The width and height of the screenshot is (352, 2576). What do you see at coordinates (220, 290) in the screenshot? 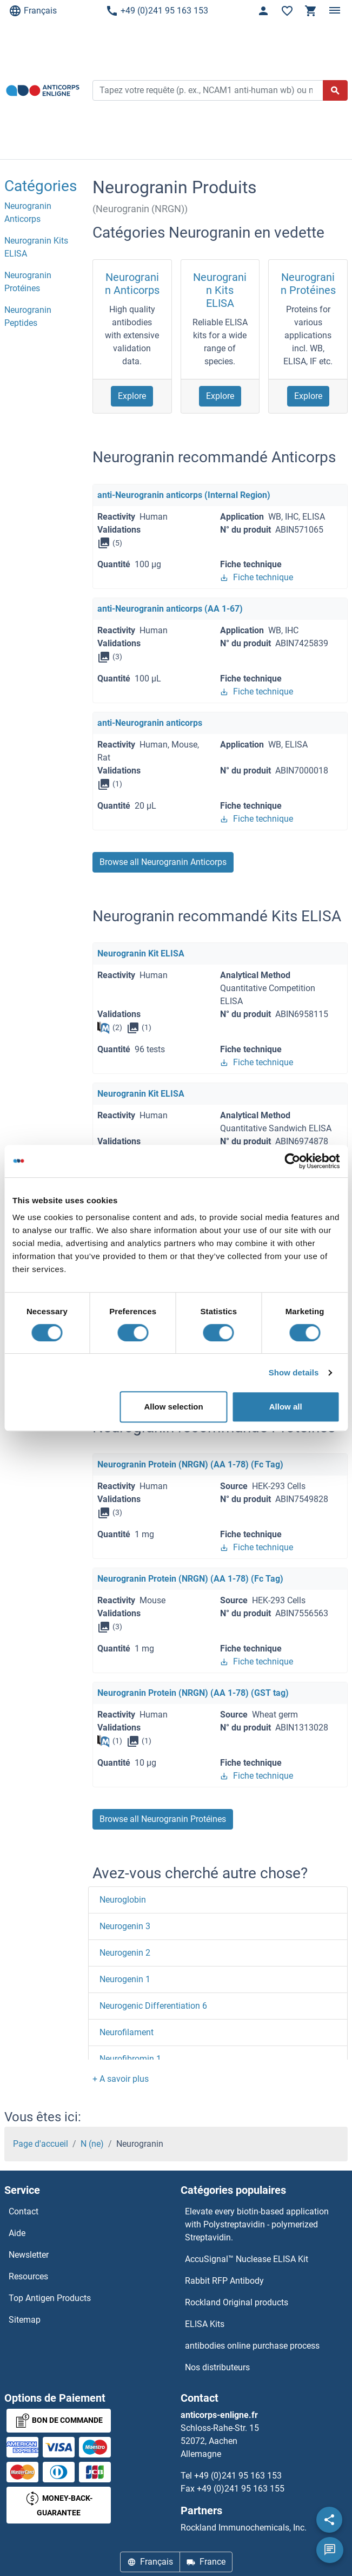
I see `Neurogranin Kits ELISA` at bounding box center [220, 290].